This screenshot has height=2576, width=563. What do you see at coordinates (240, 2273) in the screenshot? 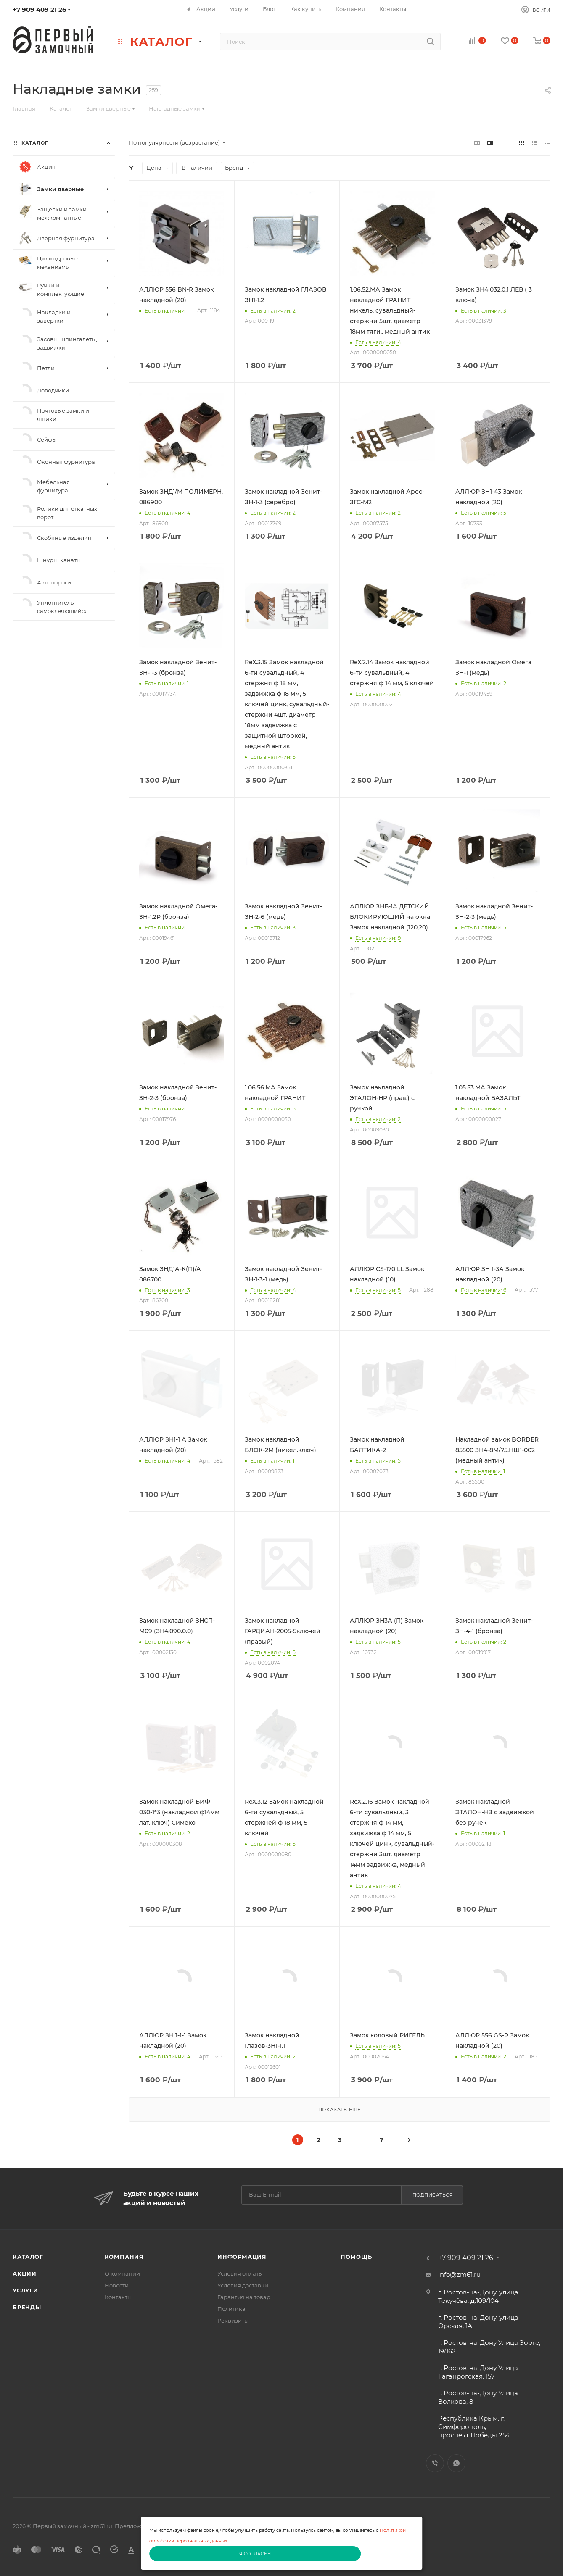
I see `Условия оплаты` at bounding box center [240, 2273].